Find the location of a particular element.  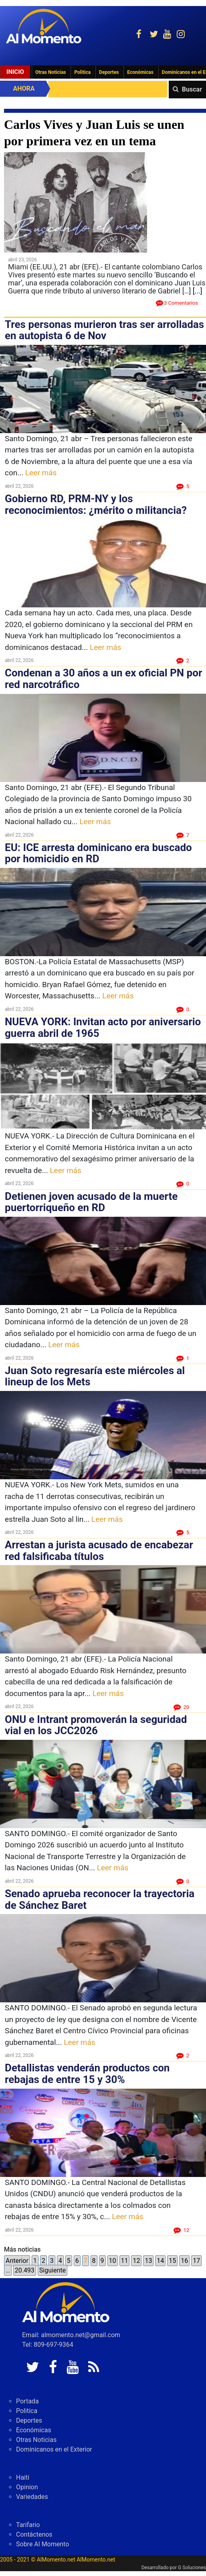

17 is located at coordinates (196, 2260).